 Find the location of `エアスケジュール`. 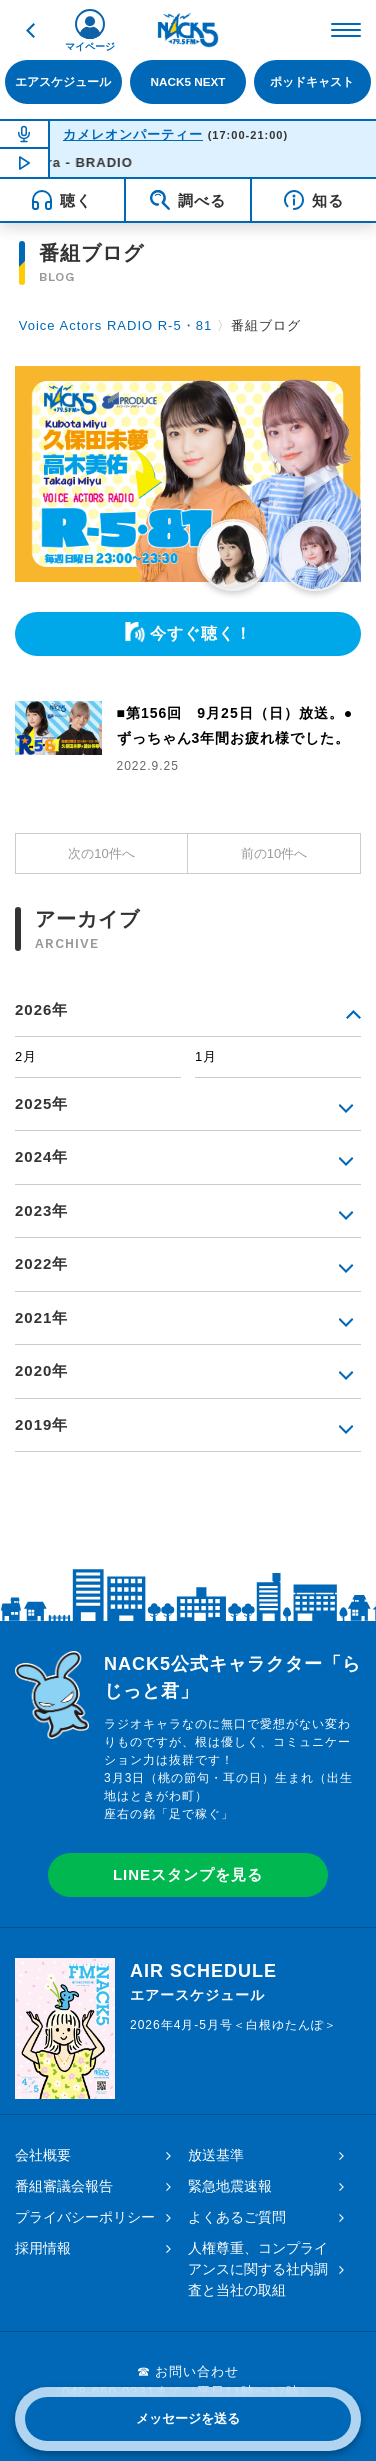

エアスケジュール is located at coordinates (63, 81).